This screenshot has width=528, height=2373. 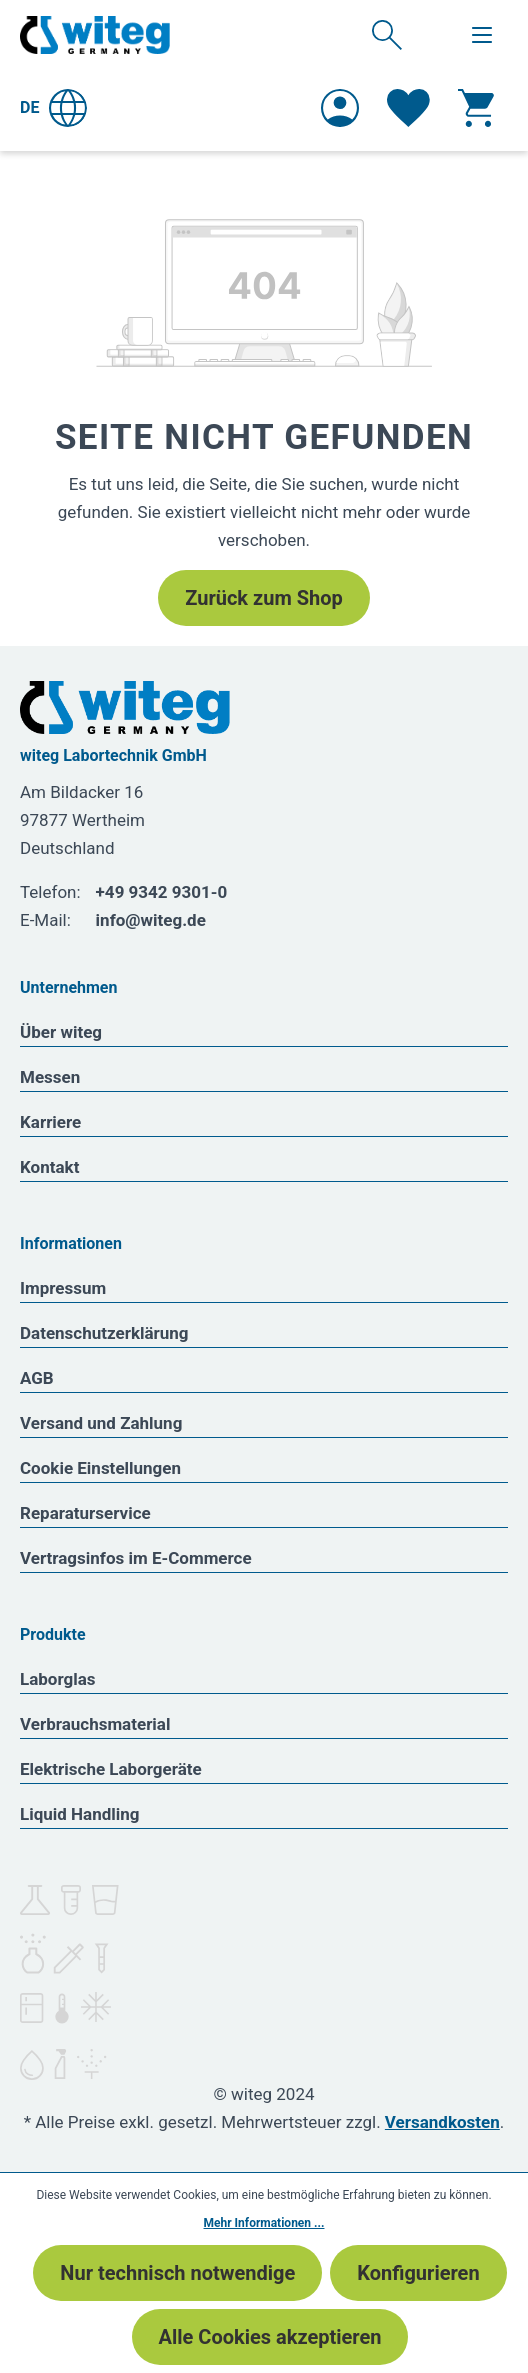 What do you see at coordinates (162, 892) in the screenshot?
I see `+49 9342 9301-0` at bounding box center [162, 892].